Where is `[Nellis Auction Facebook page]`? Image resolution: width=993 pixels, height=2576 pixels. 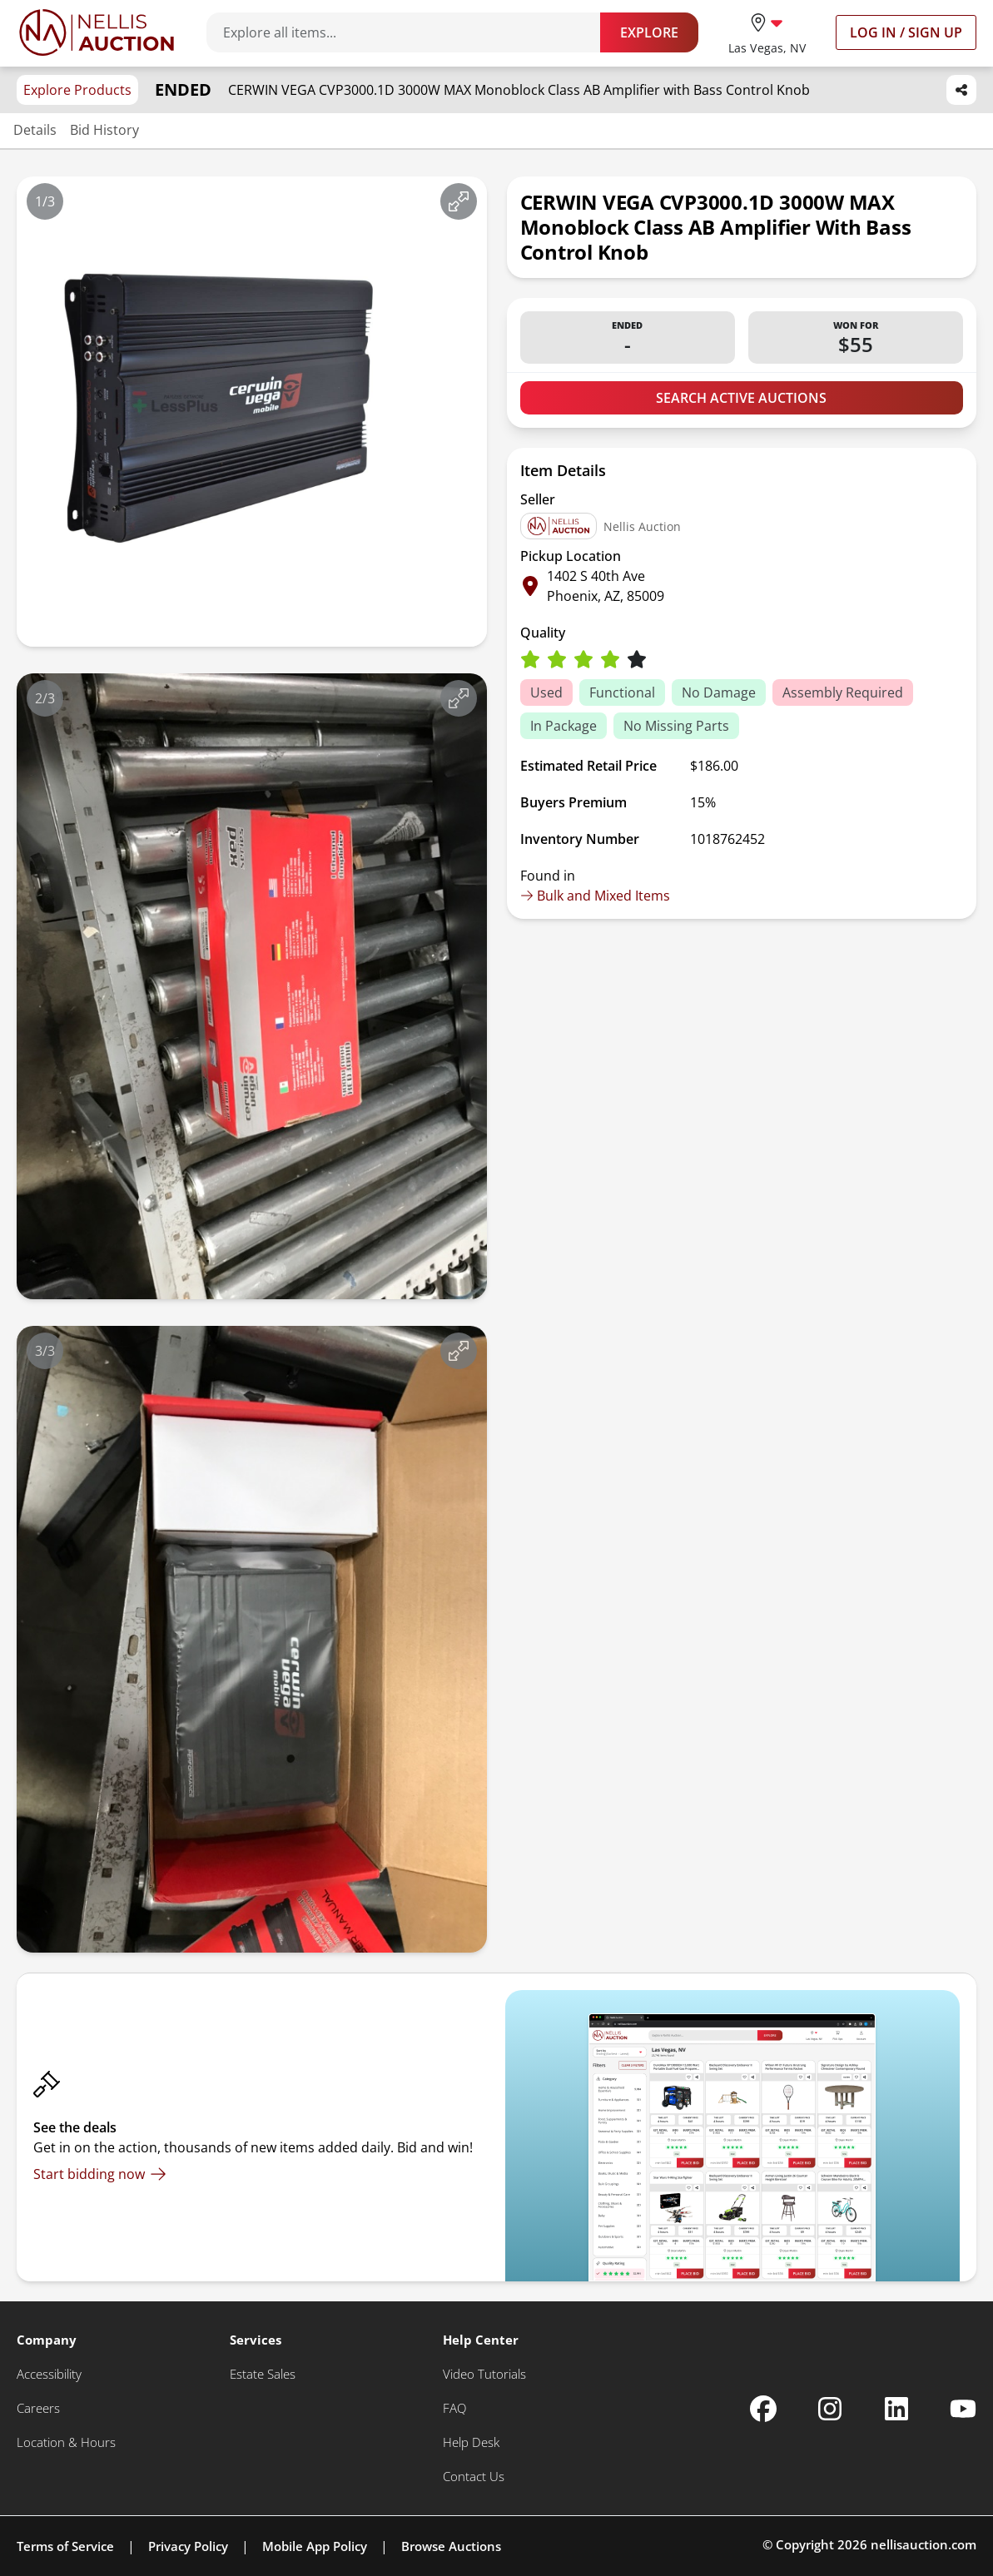
[Nellis Auction Facebook page] is located at coordinates (763, 2408).